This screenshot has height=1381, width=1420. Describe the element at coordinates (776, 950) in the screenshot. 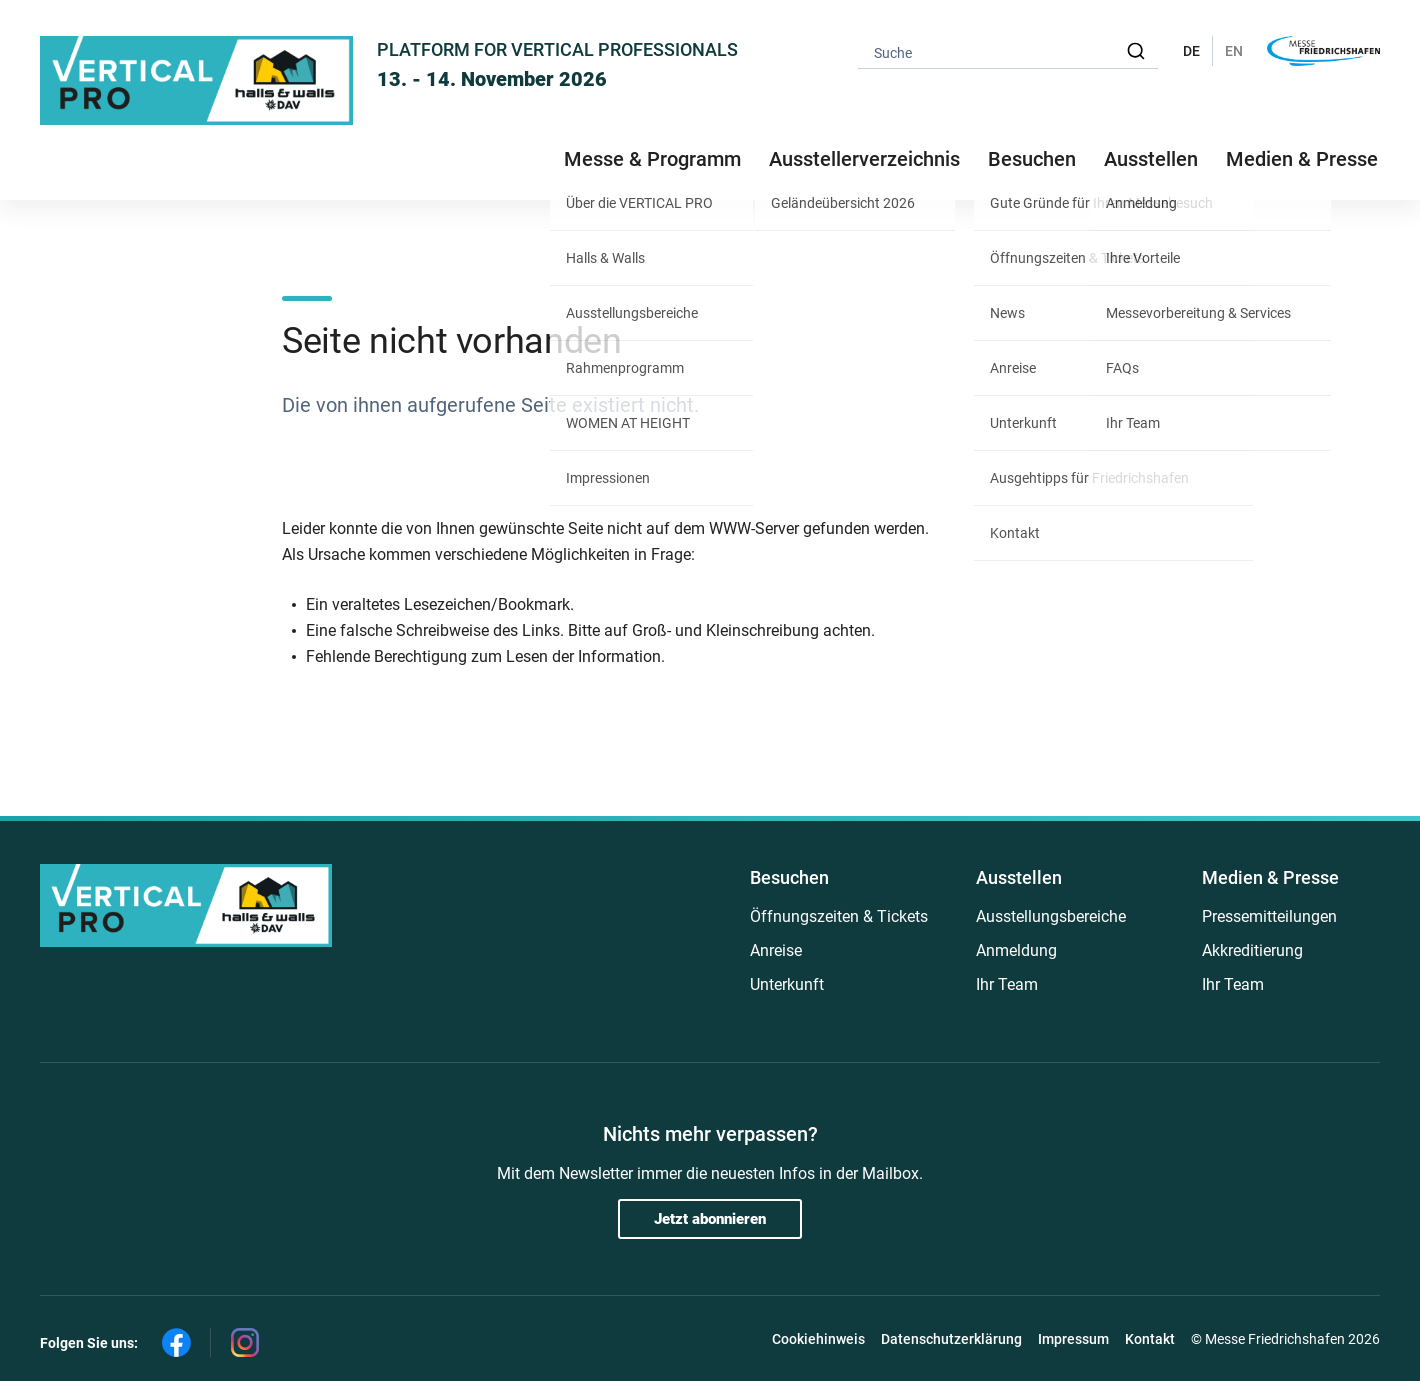

I see `Anreise` at that location.